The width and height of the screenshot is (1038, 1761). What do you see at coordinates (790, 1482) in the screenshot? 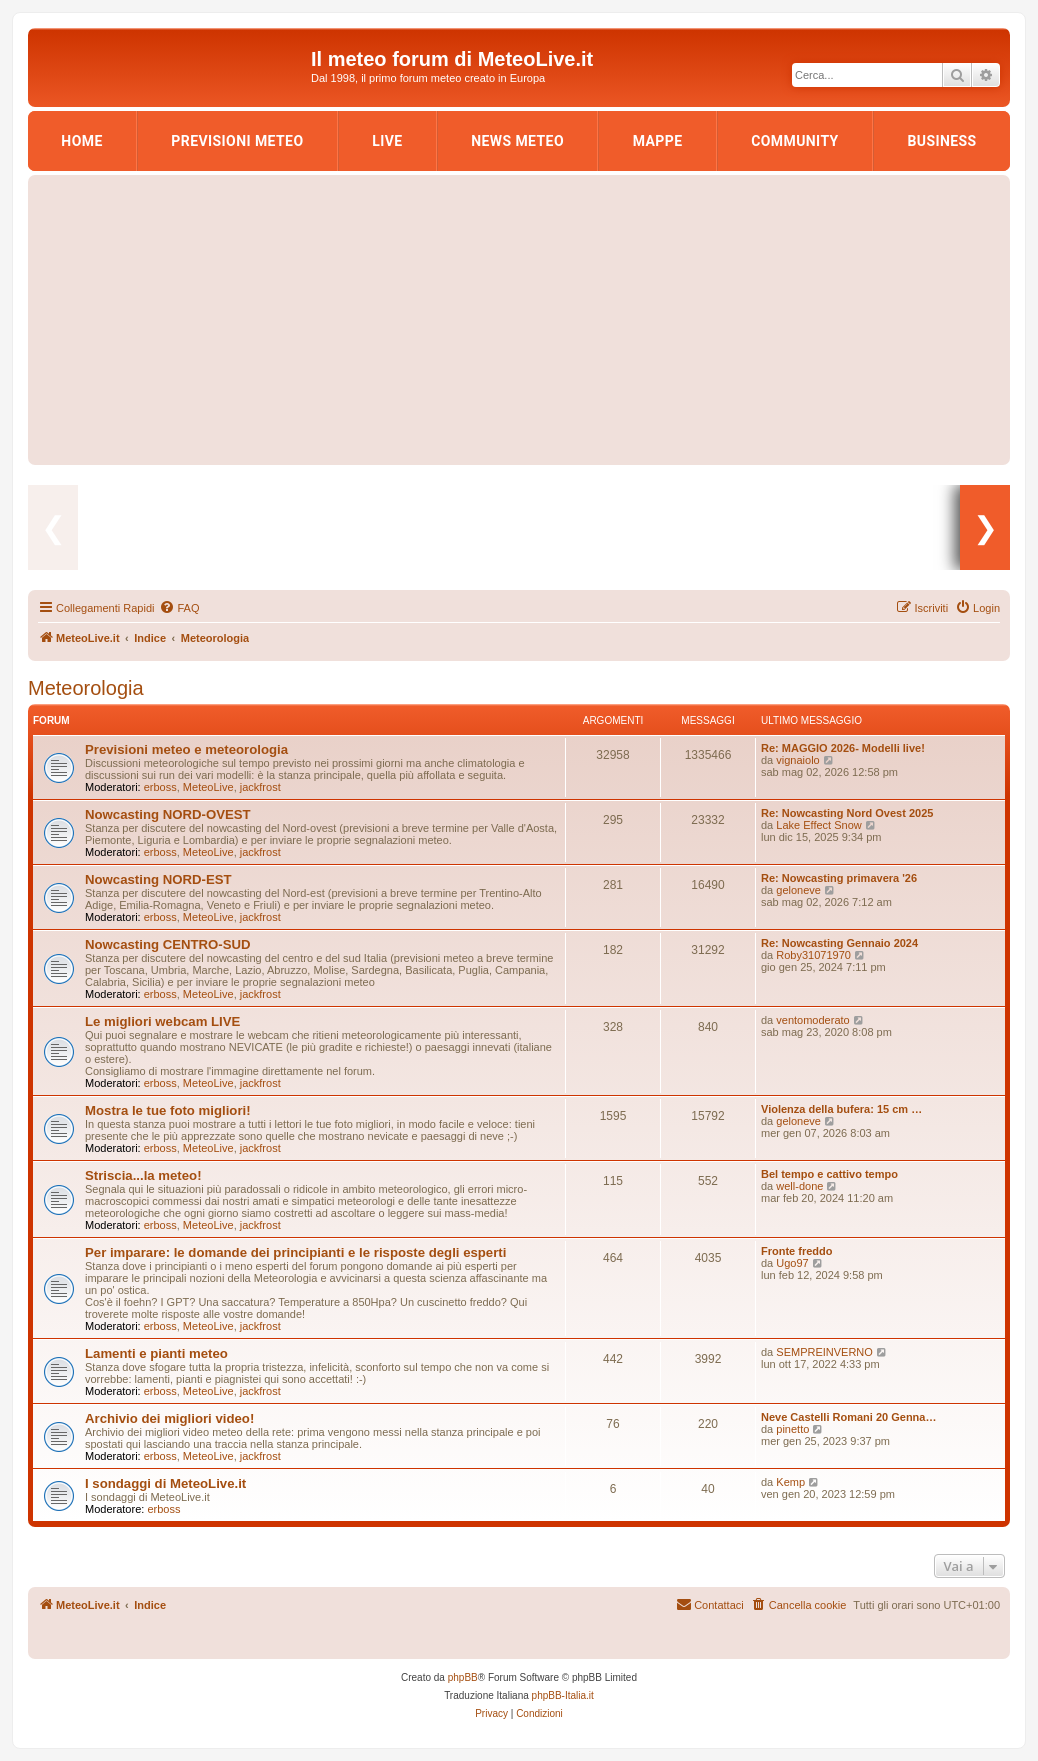
I see `Kemp` at bounding box center [790, 1482].